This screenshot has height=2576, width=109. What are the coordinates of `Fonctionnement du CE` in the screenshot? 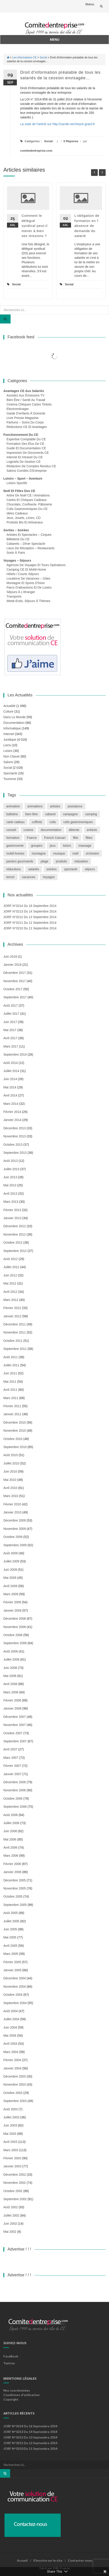 It's located at (20, 434).